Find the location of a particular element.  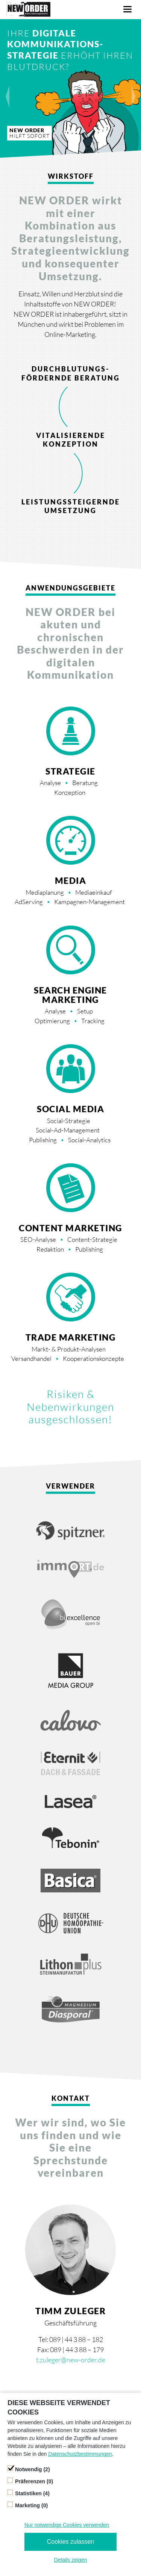

Cookies zulassen is located at coordinates (70, 2541).